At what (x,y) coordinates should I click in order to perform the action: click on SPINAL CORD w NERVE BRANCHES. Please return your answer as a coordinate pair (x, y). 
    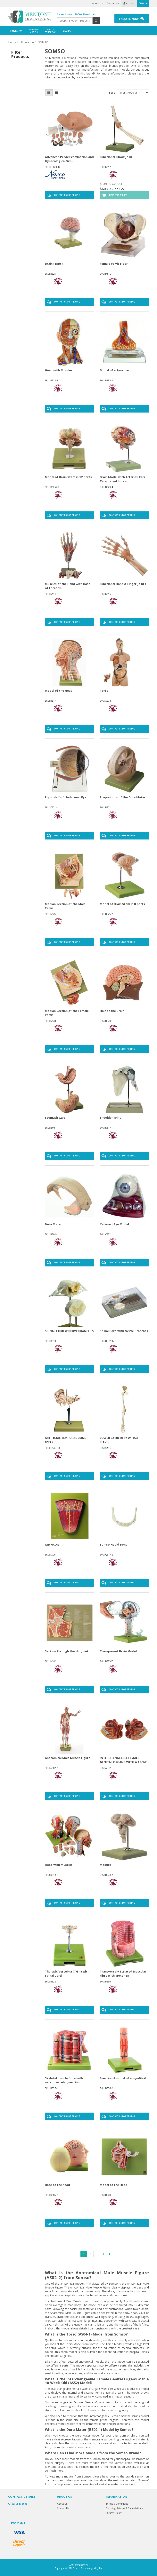
    Looking at the image, I should click on (69, 1331).